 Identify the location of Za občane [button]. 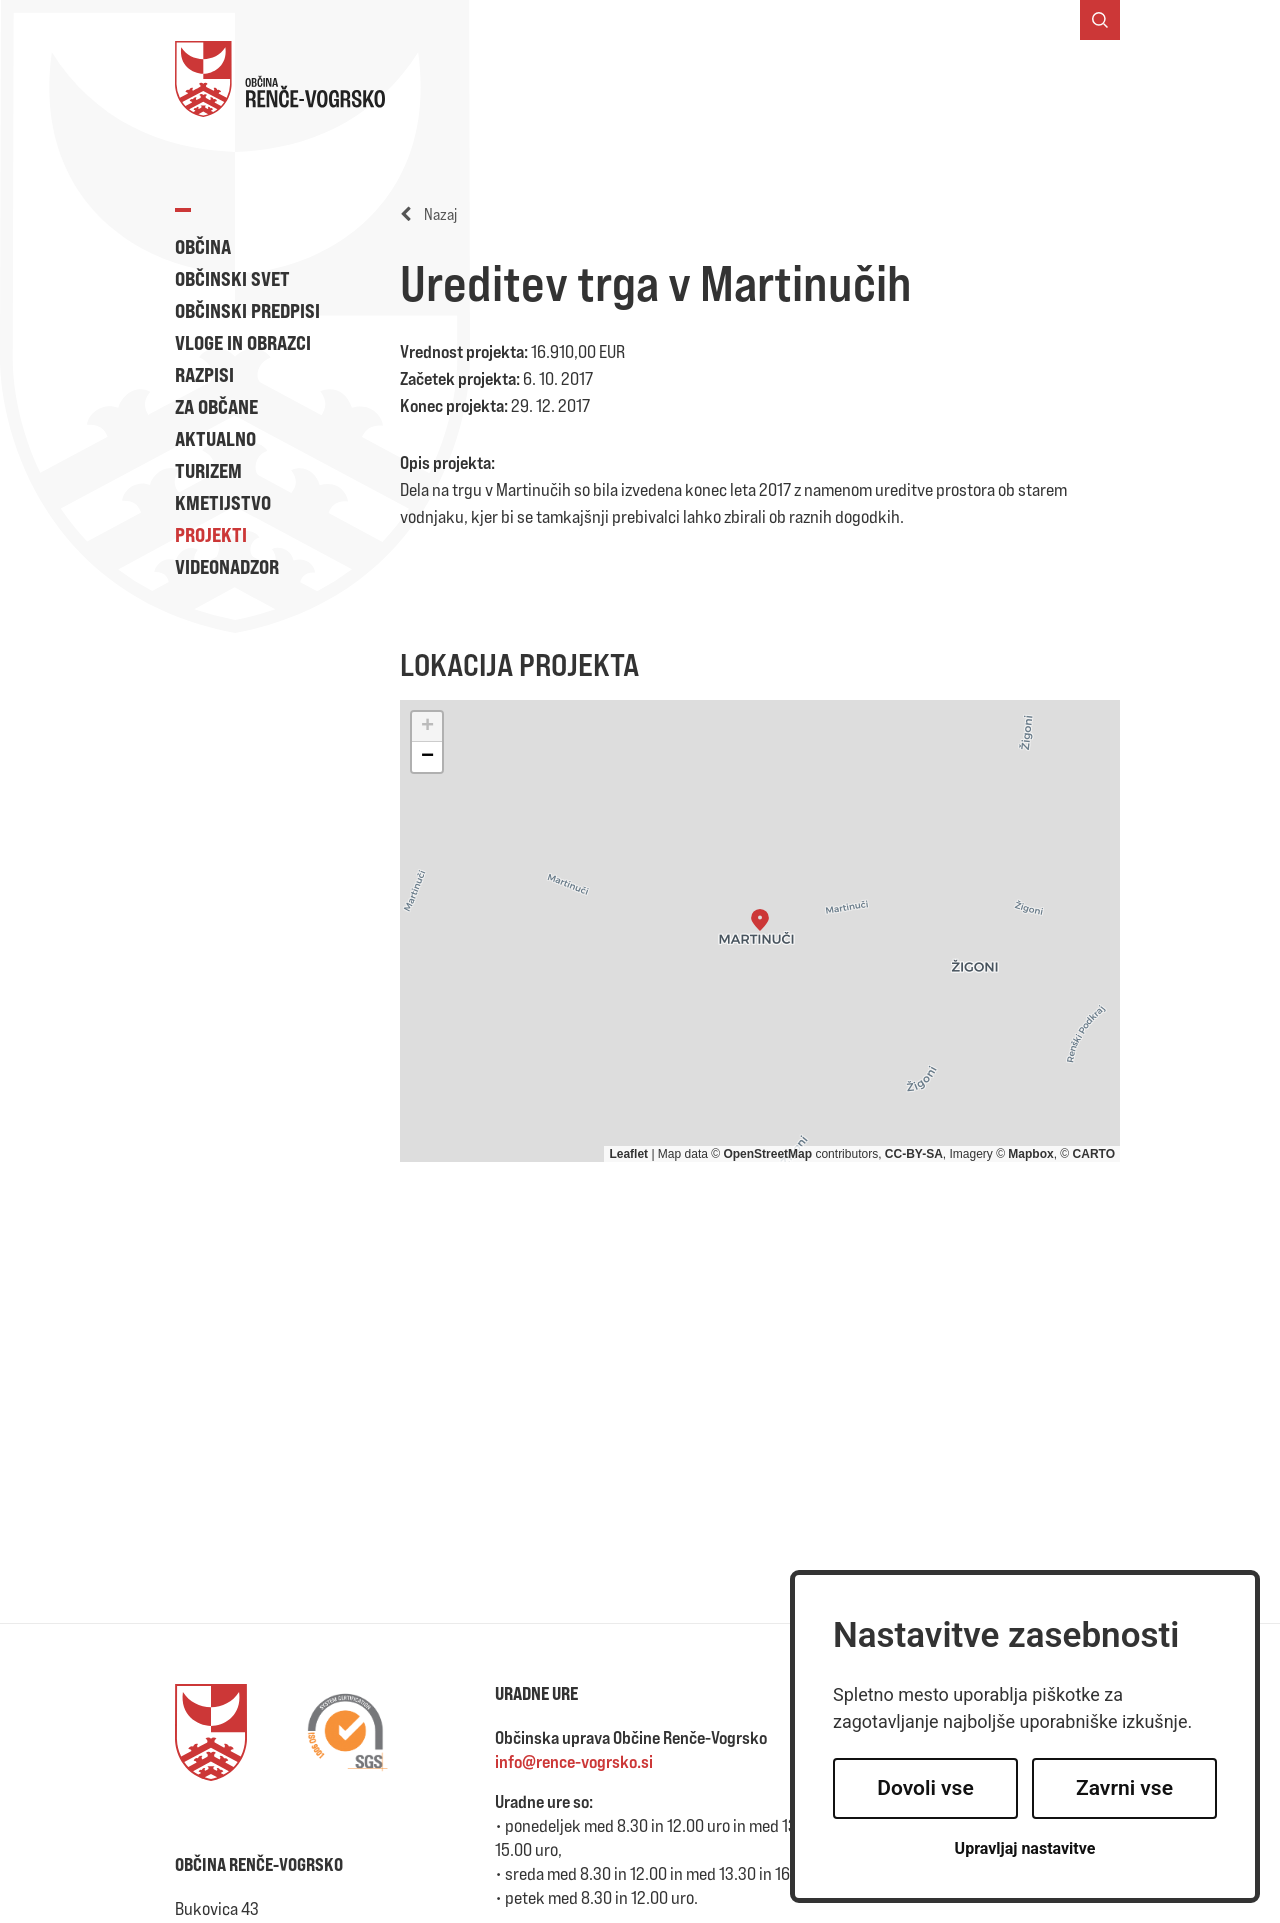
(216, 406).